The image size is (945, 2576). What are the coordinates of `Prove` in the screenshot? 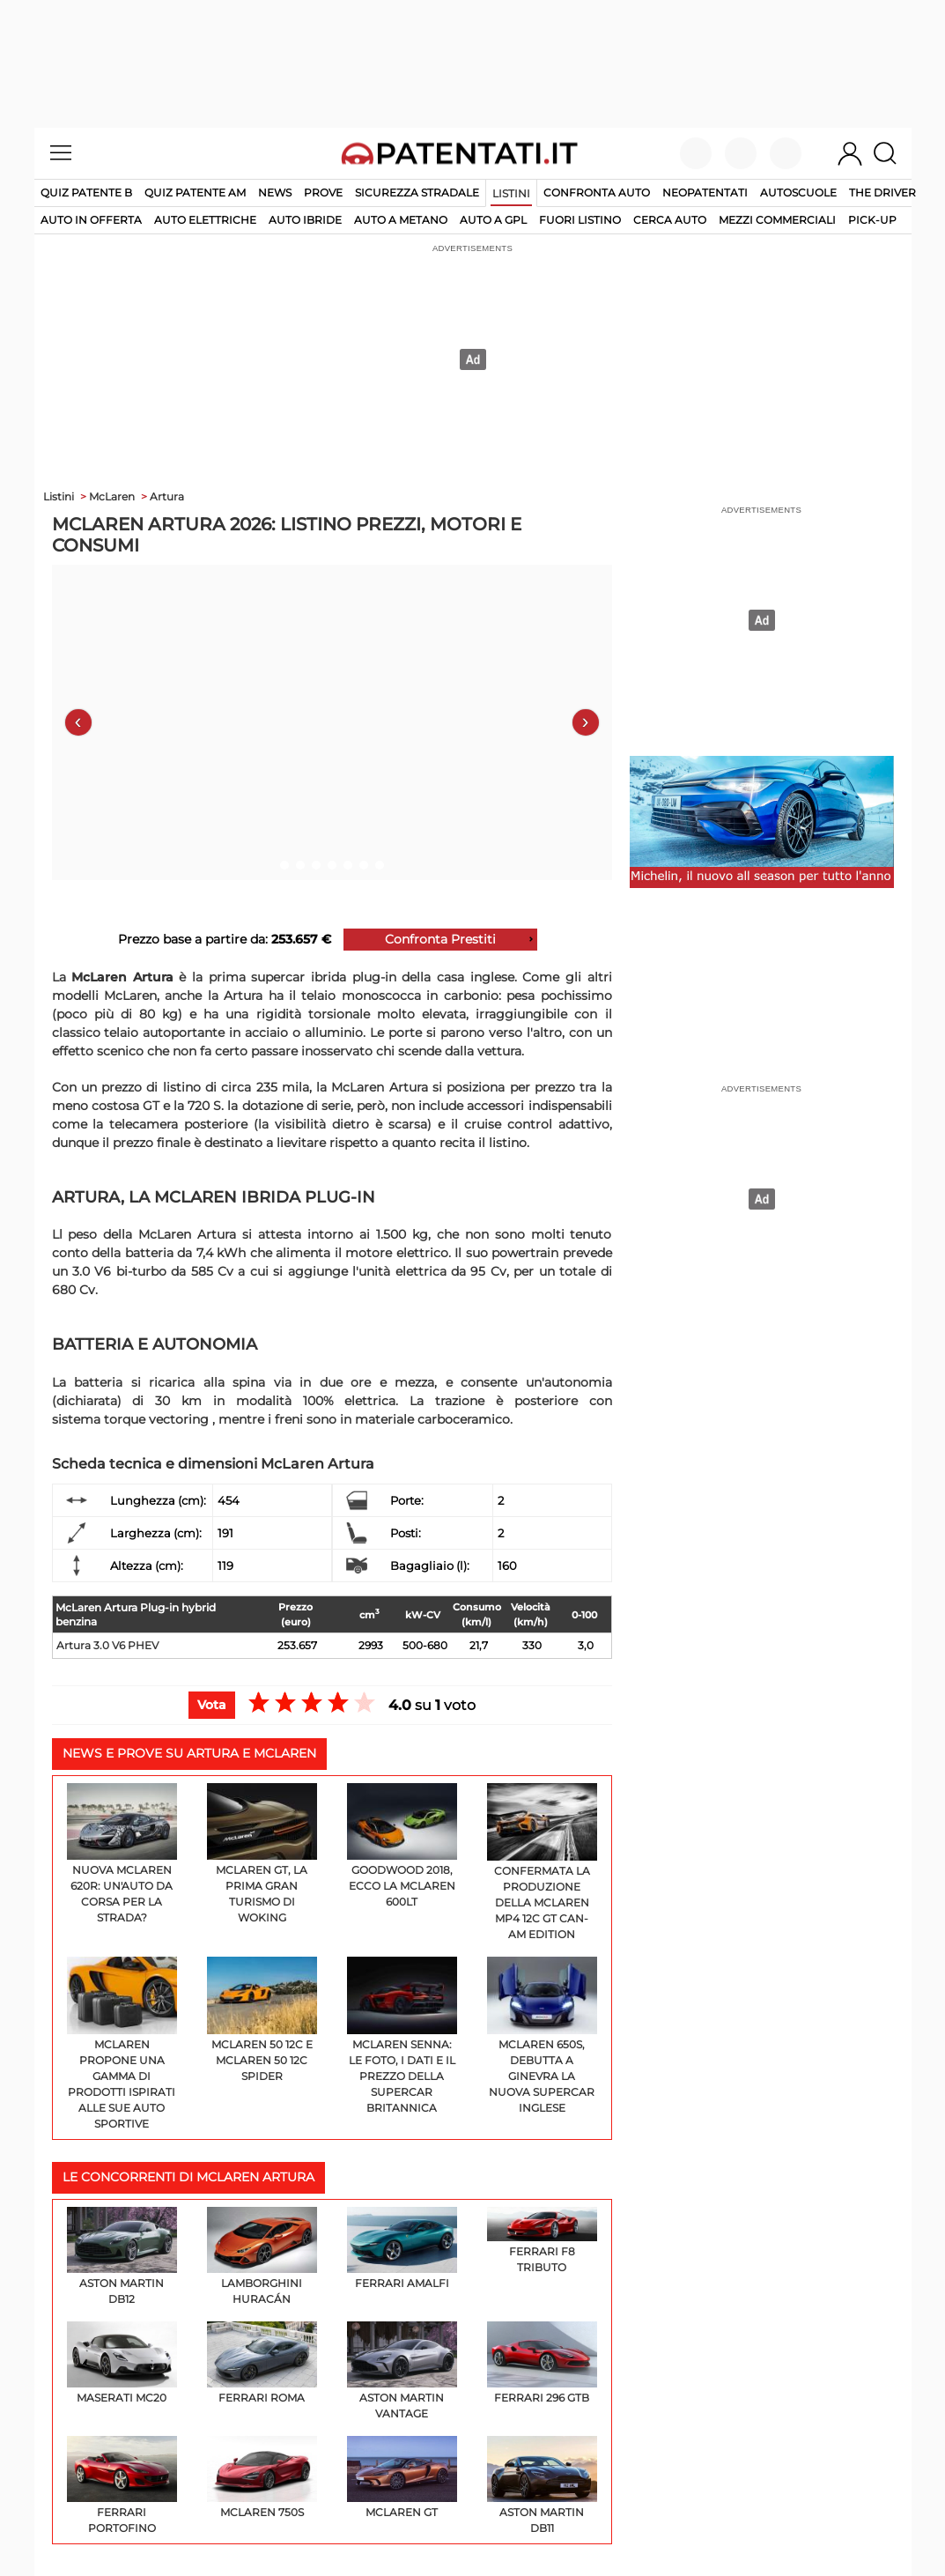 It's located at (323, 192).